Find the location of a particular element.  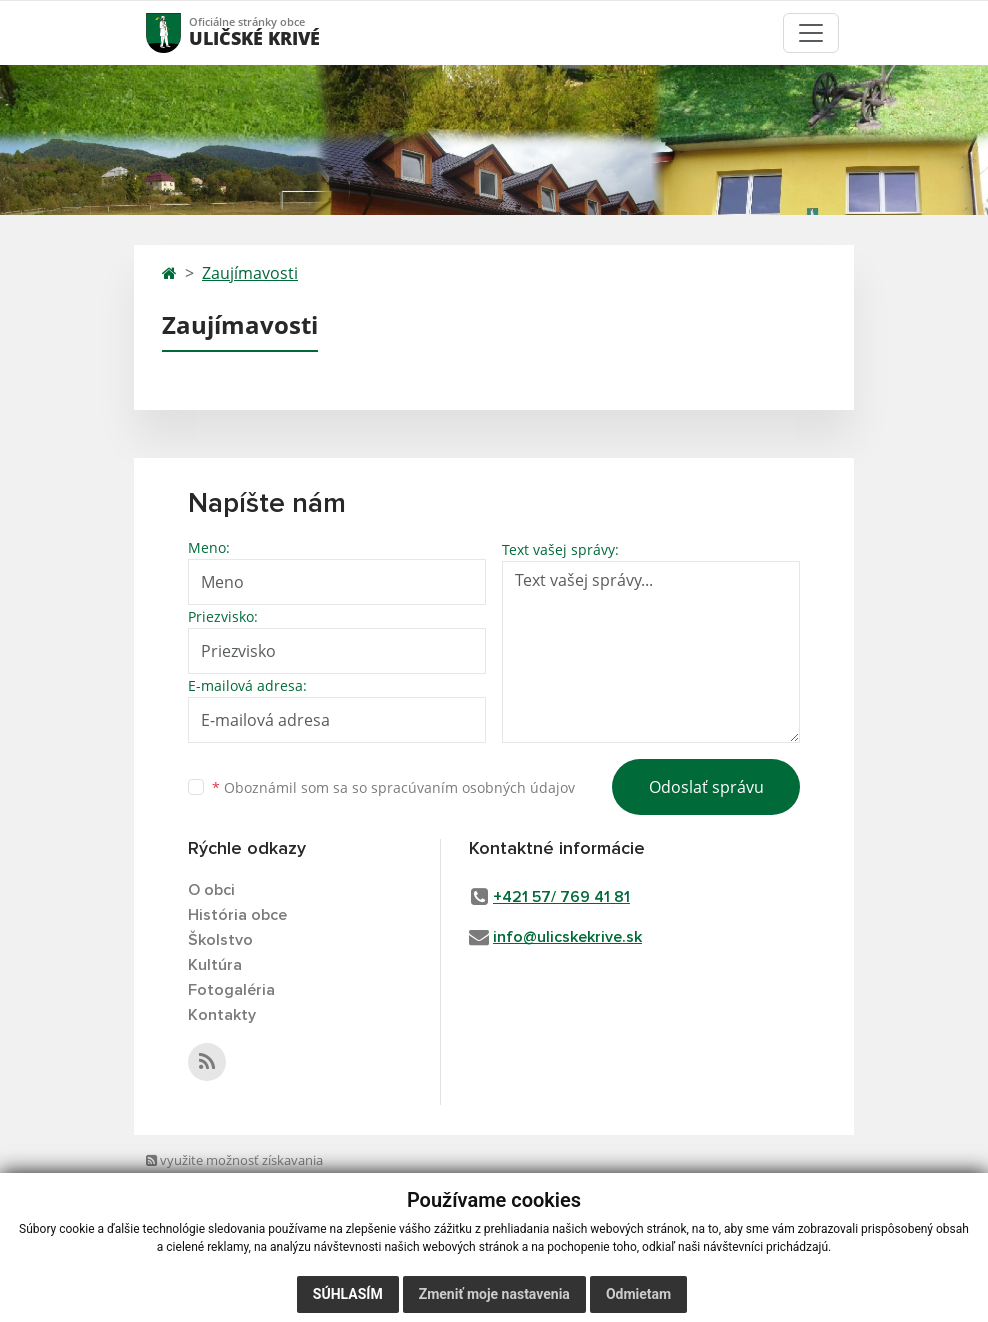

Zaujímavosti is located at coordinates (250, 273).